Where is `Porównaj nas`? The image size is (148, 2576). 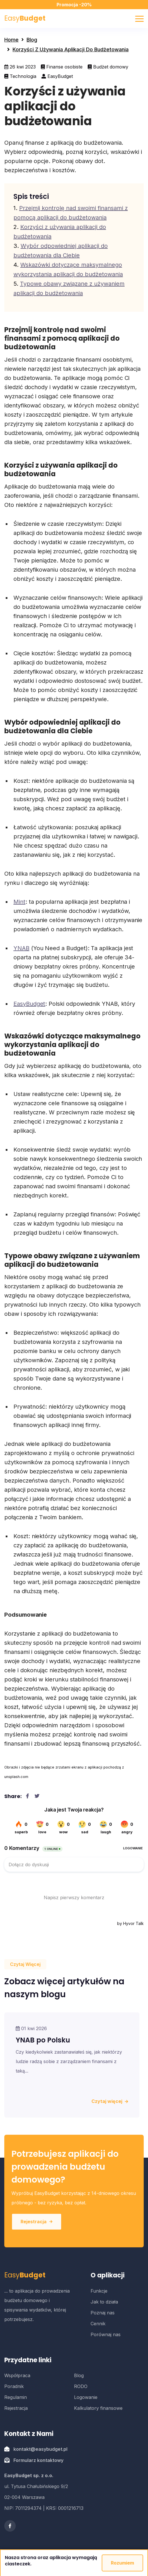
Porównaj nas is located at coordinates (106, 2334).